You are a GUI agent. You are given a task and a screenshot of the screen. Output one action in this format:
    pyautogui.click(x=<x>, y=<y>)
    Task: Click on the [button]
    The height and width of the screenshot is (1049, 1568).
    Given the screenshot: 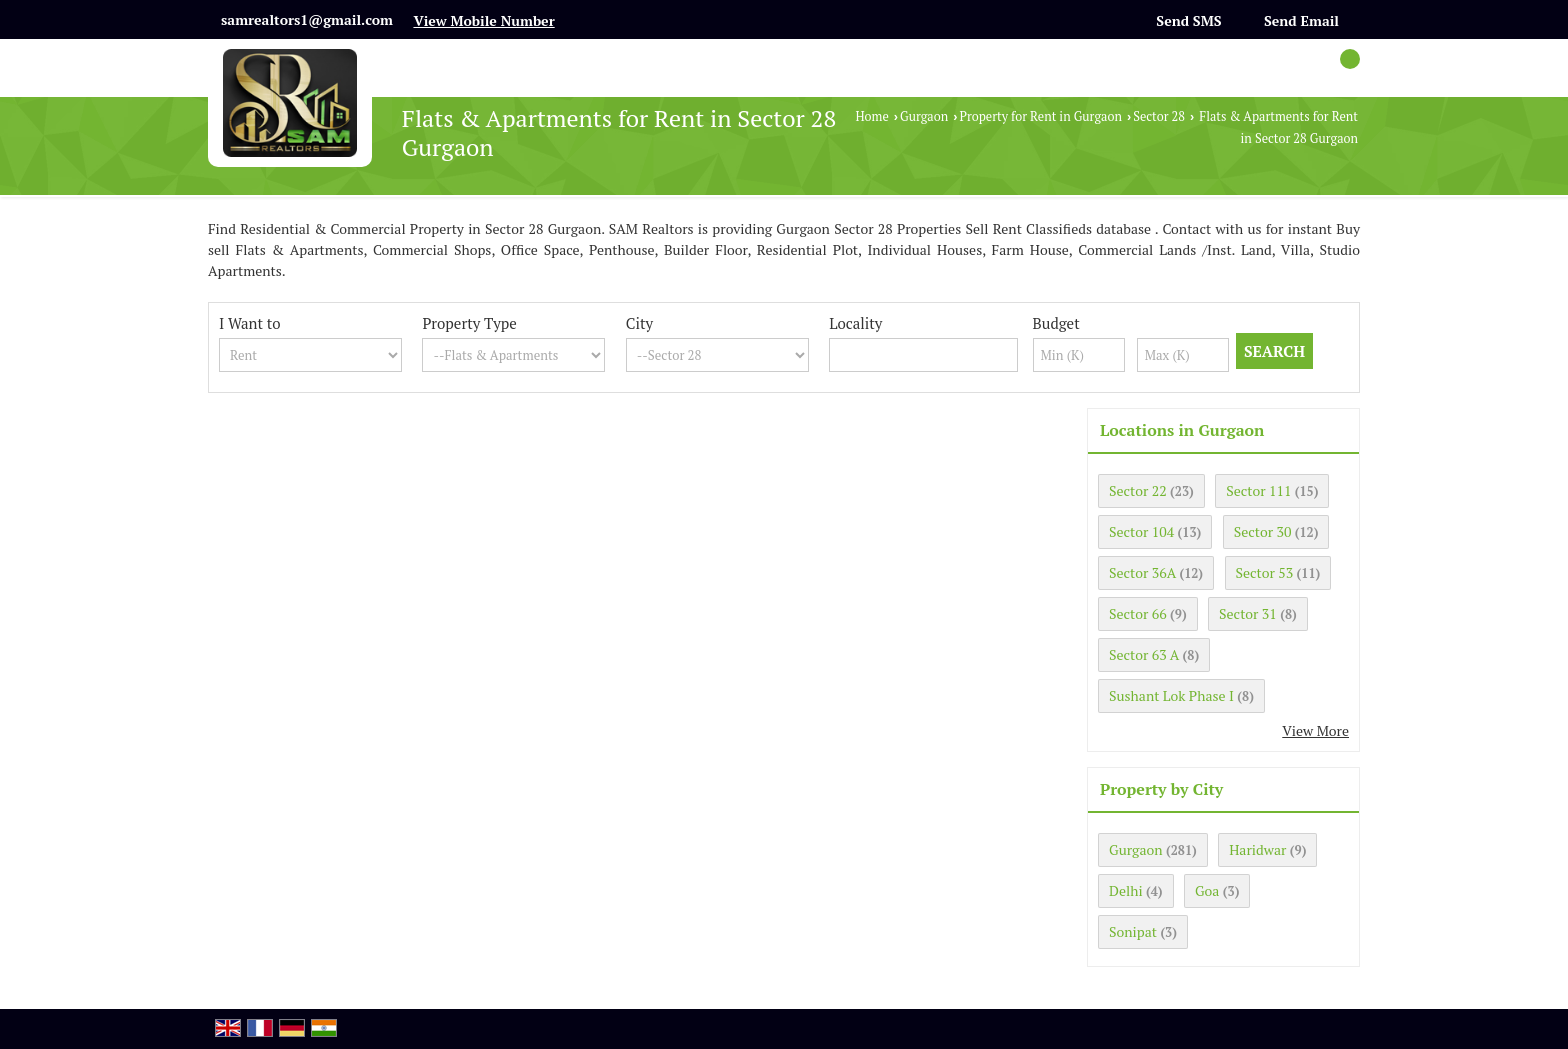 What is the action you would take?
    pyautogui.click(x=483, y=20)
    